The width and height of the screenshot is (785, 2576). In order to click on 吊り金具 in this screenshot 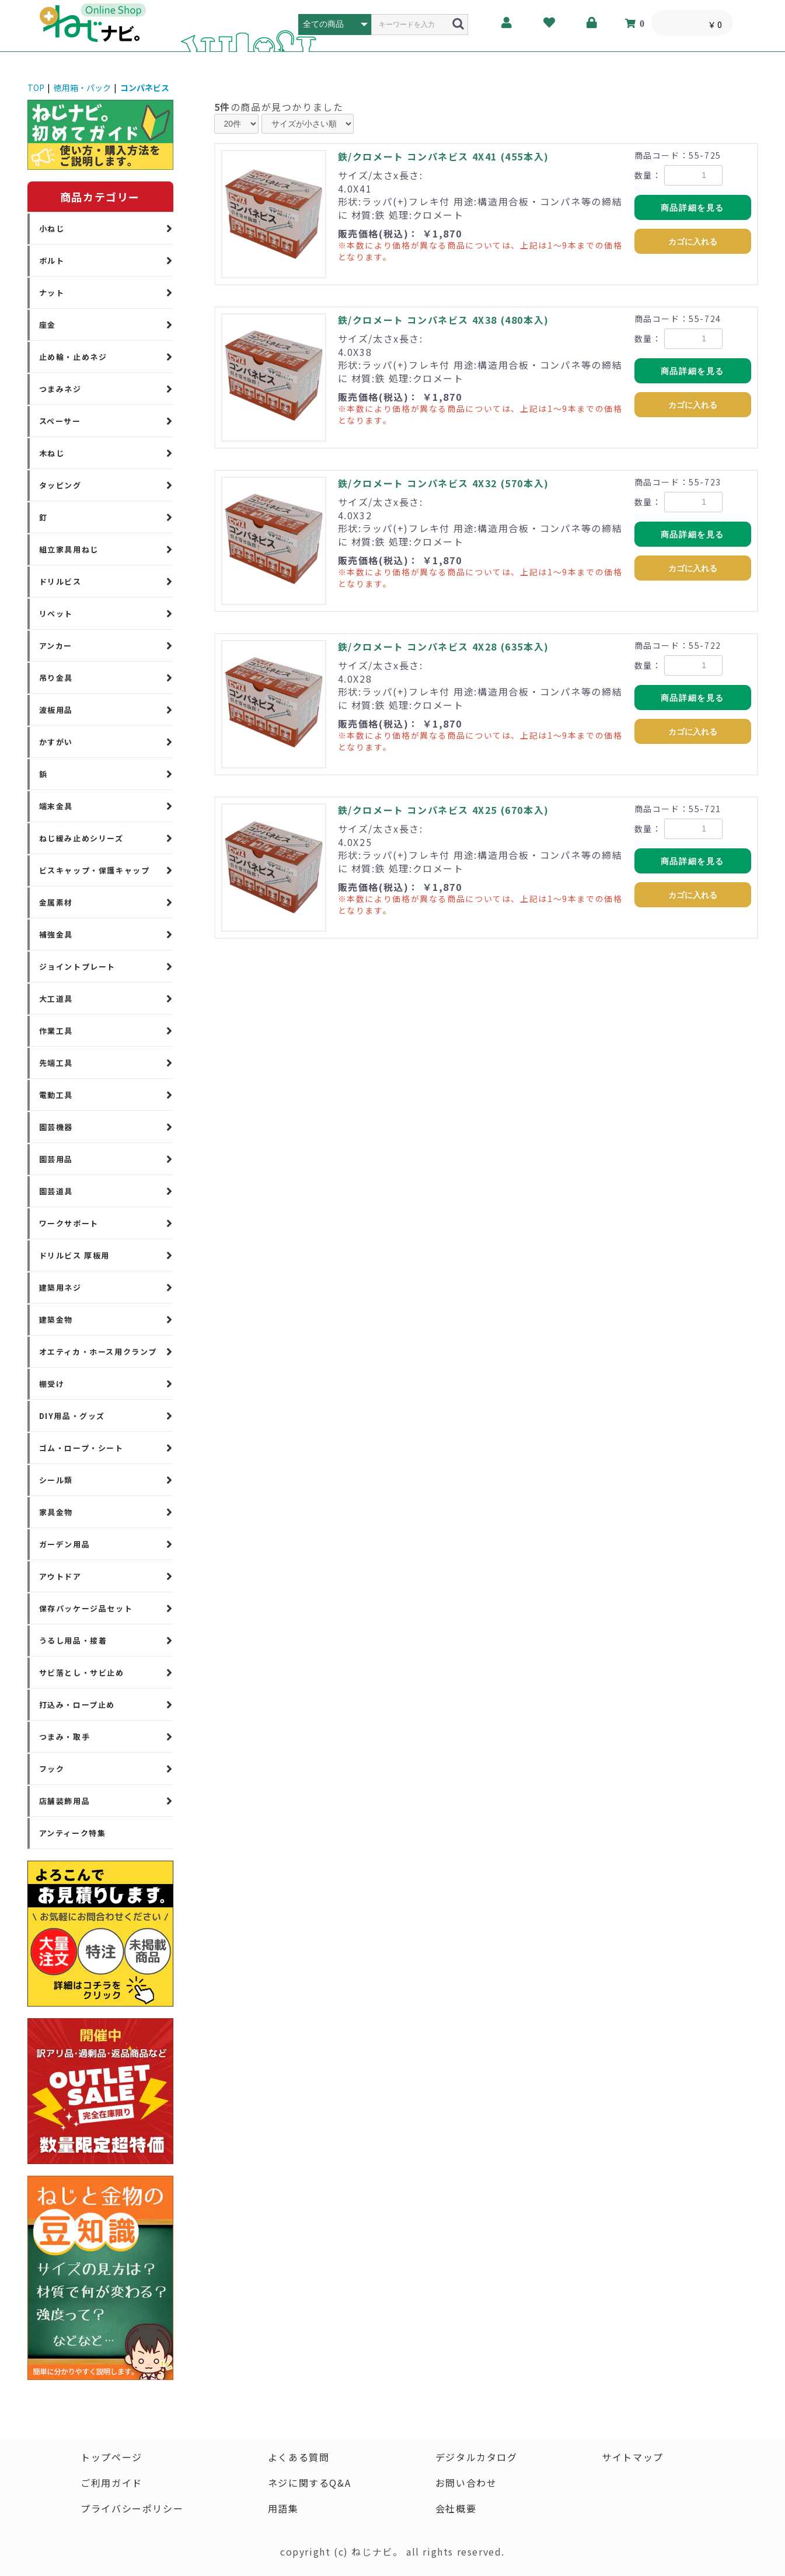, I will do `click(56, 677)`.